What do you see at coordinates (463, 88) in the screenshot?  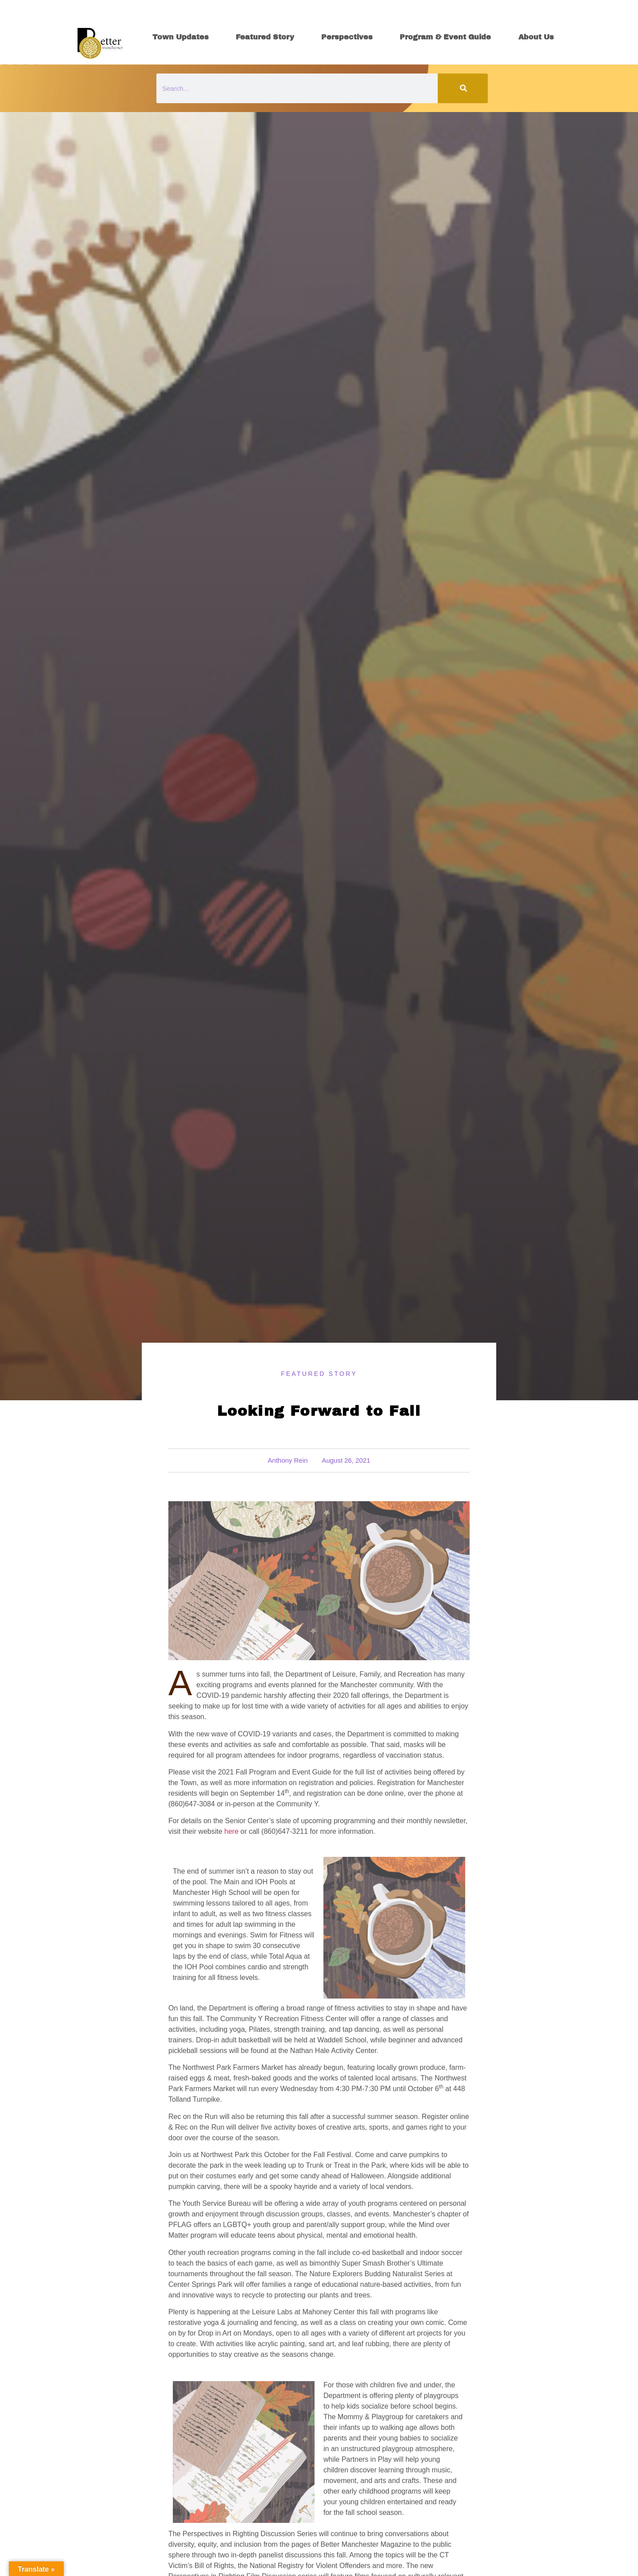 I see `[Search]` at bounding box center [463, 88].